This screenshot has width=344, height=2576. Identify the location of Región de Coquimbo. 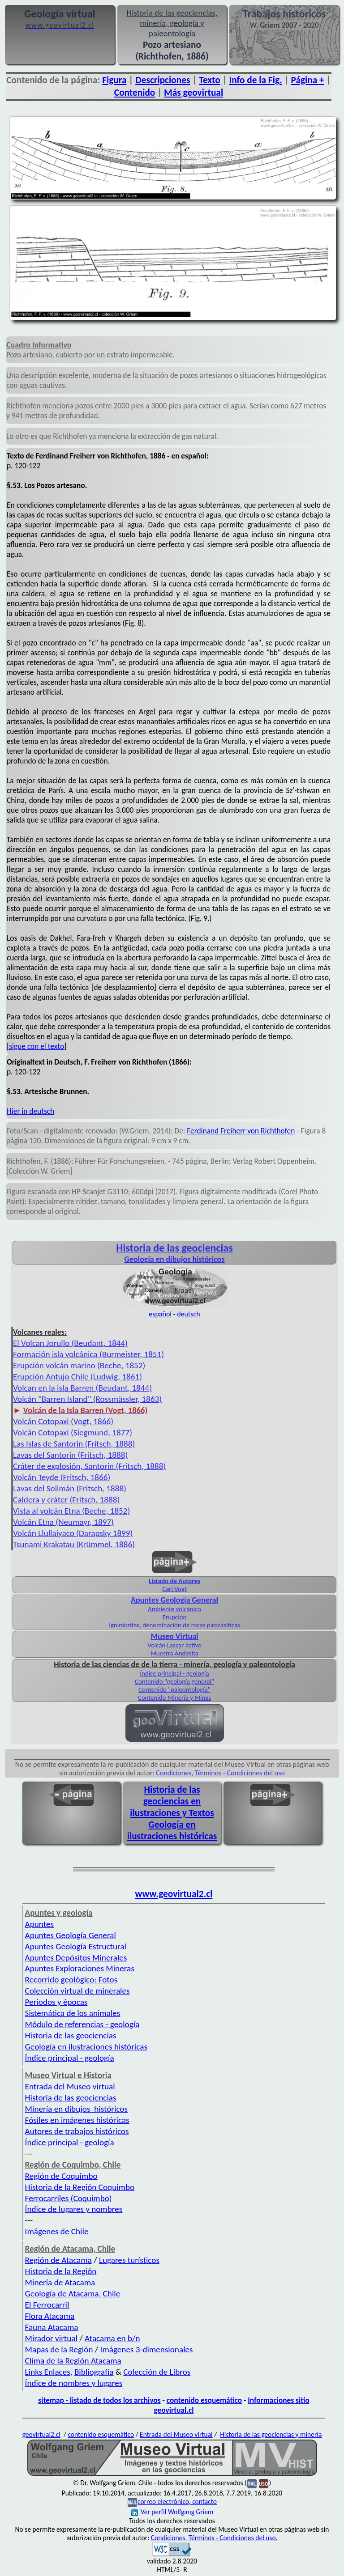
(61, 2176).